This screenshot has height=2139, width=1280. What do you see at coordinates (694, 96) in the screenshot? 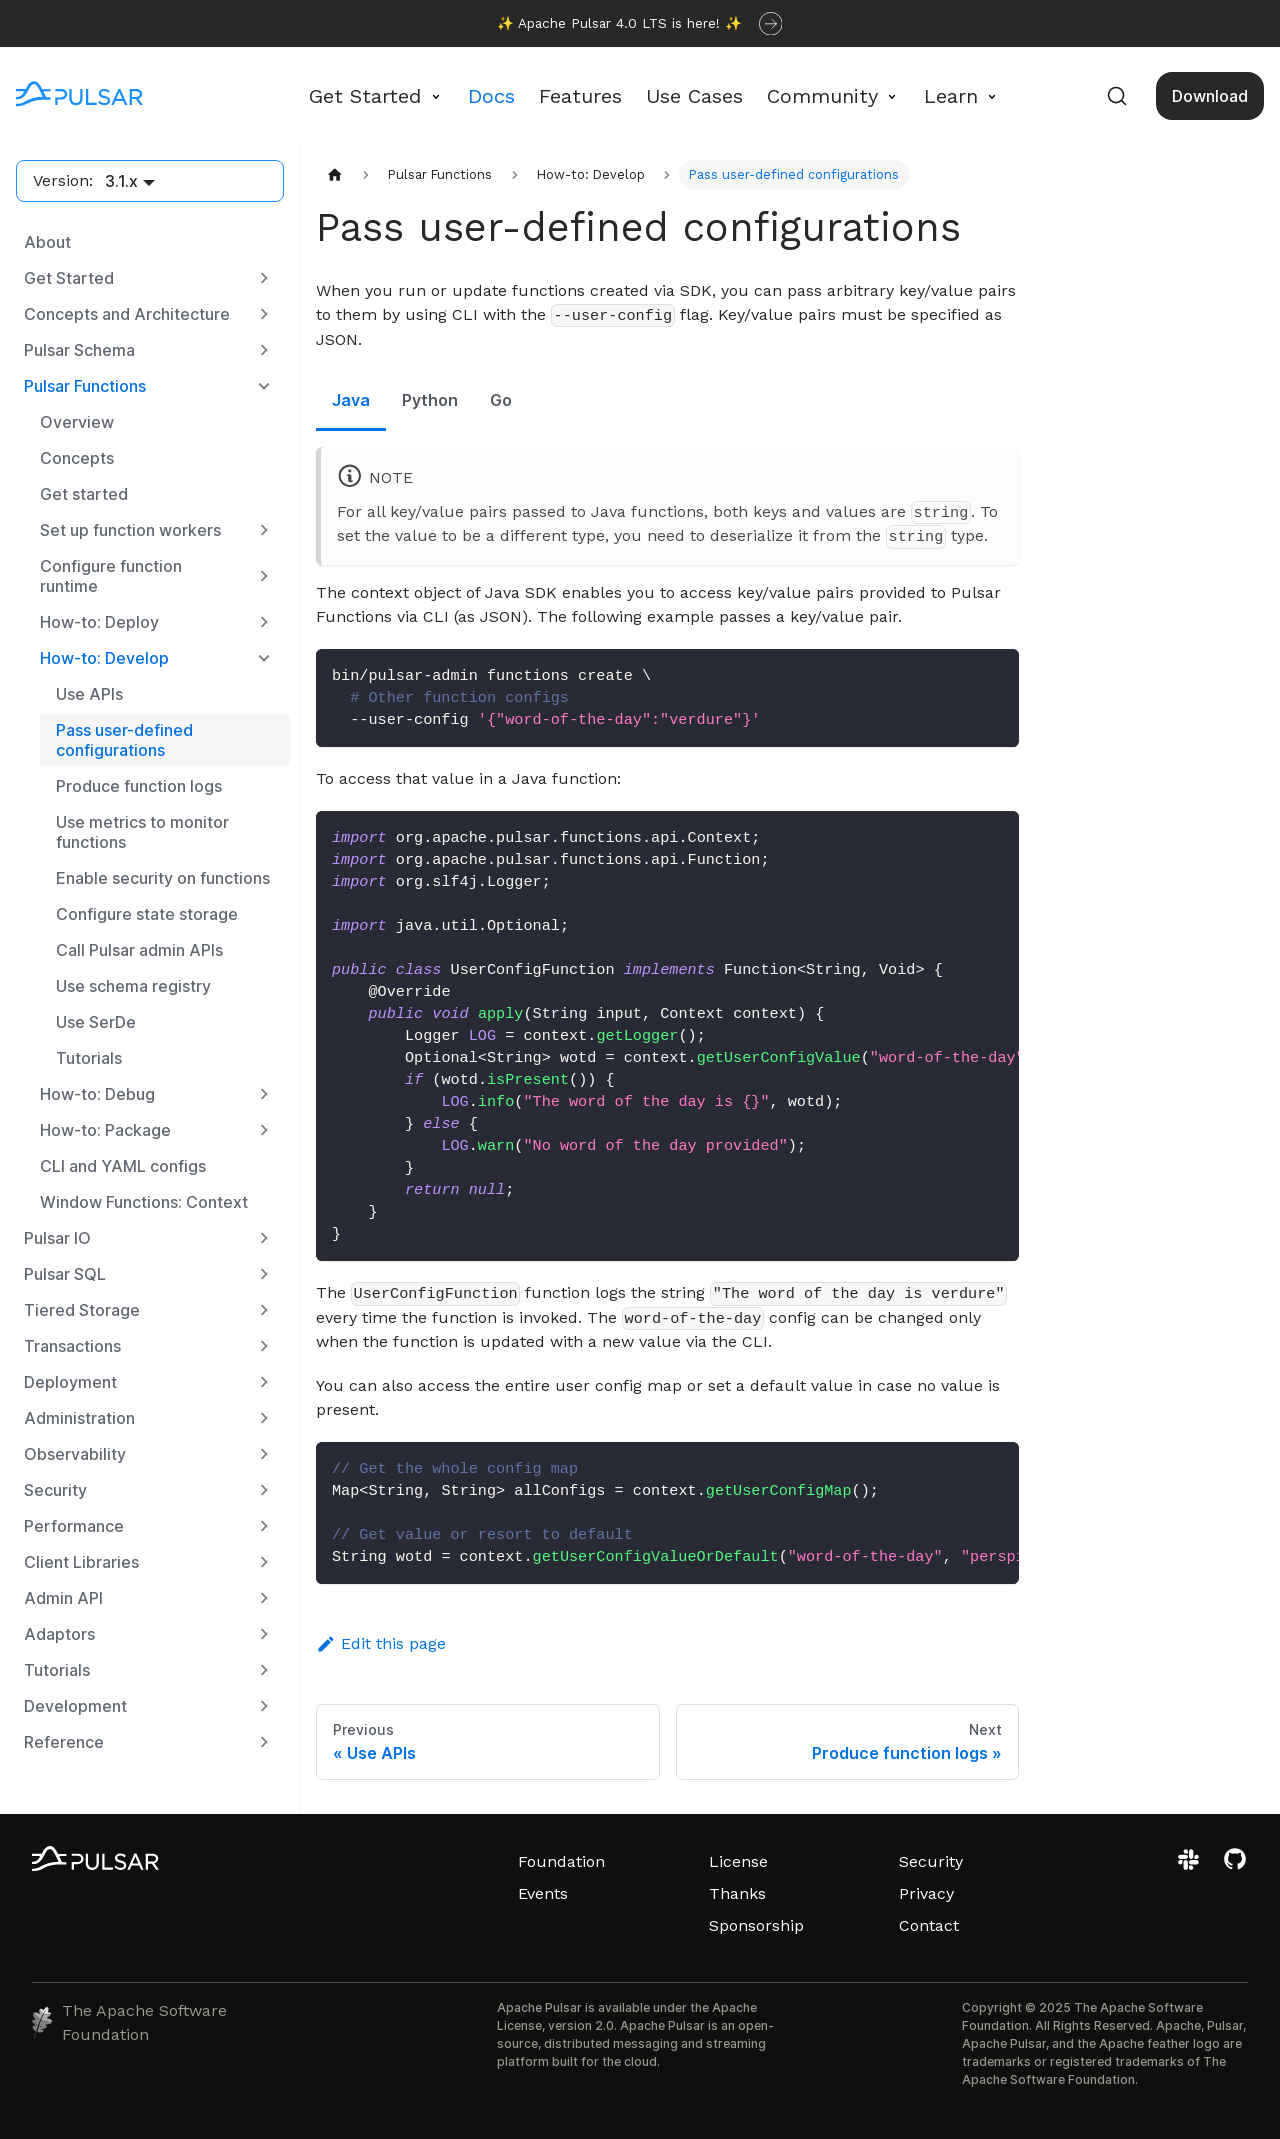
I see `Use Cases` at bounding box center [694, 96].